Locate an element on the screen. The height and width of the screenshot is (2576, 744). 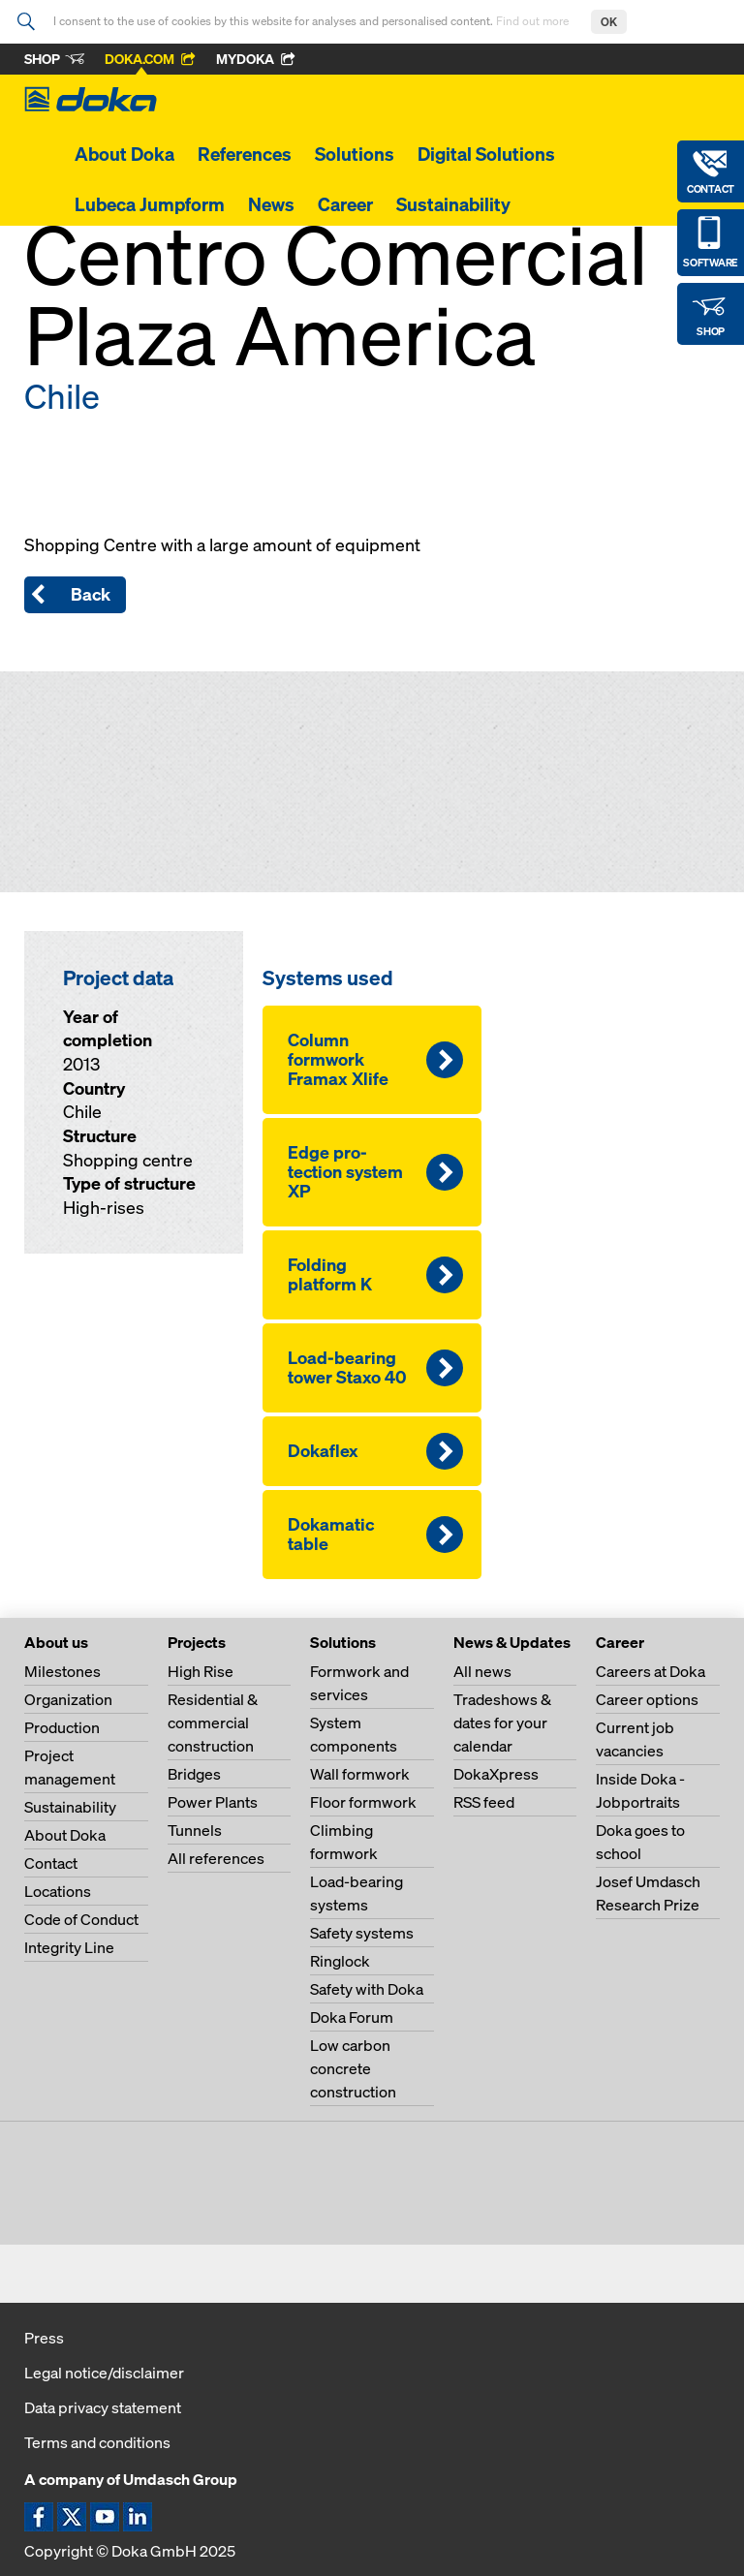
Contact is located at coordinates (51, 1863).